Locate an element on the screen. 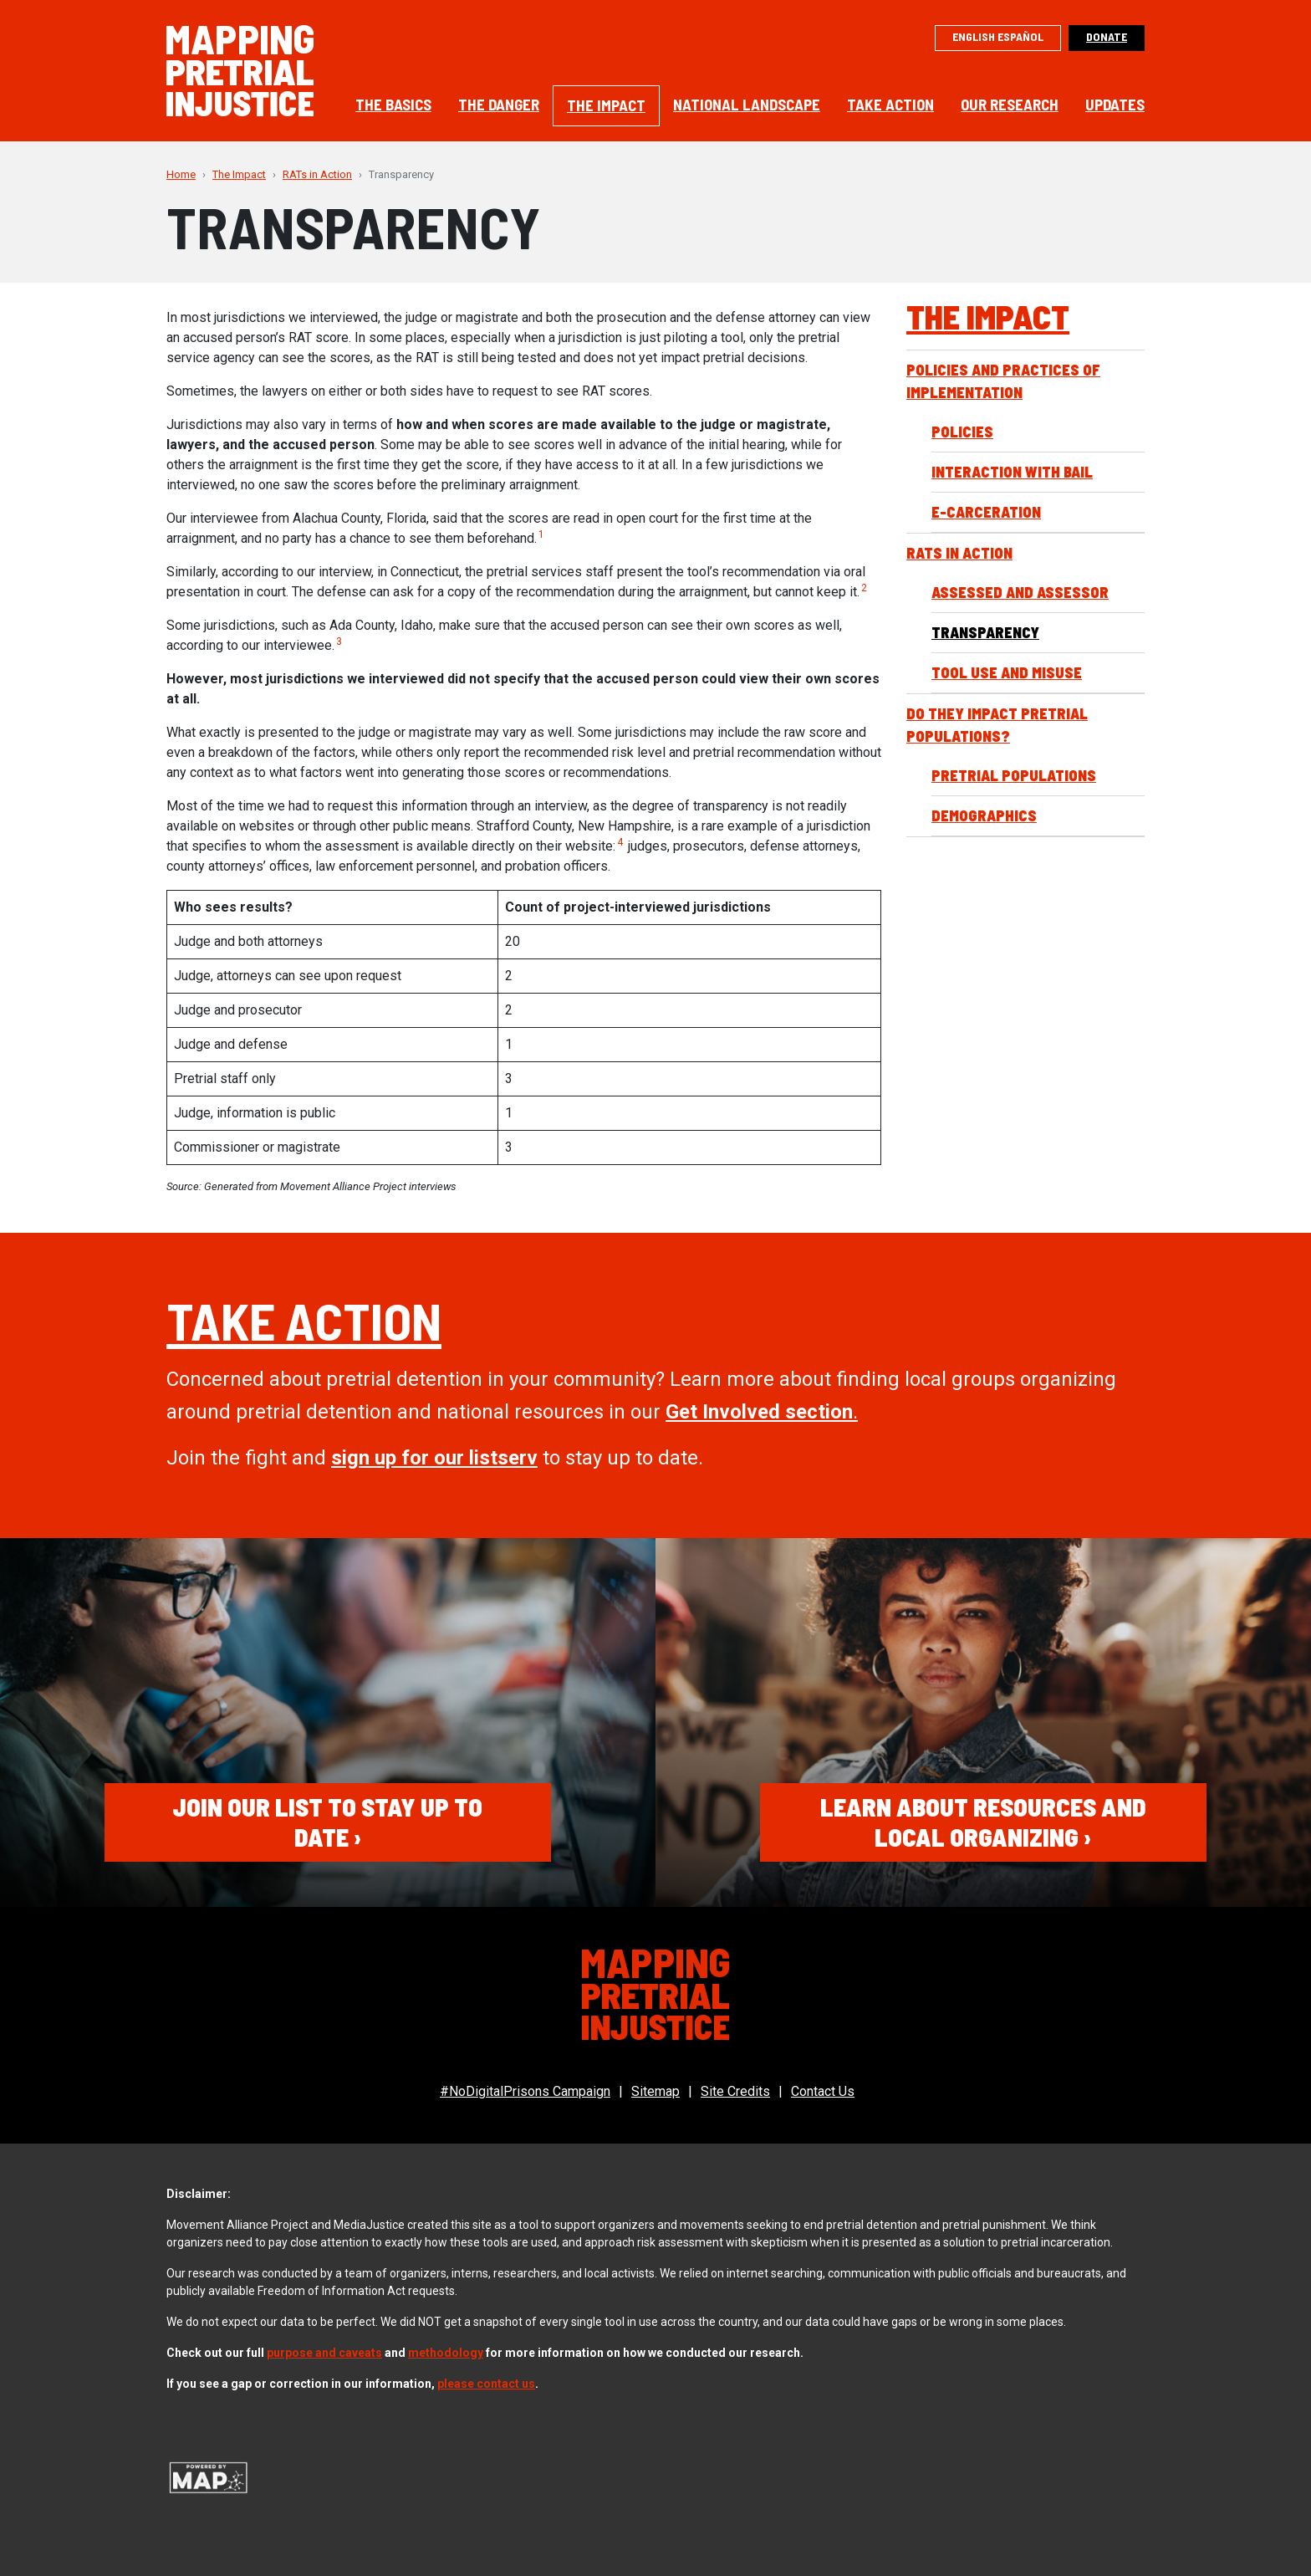 This screenshot has height=2576, width=1311. Take Action is located at coordinates (890, 104).